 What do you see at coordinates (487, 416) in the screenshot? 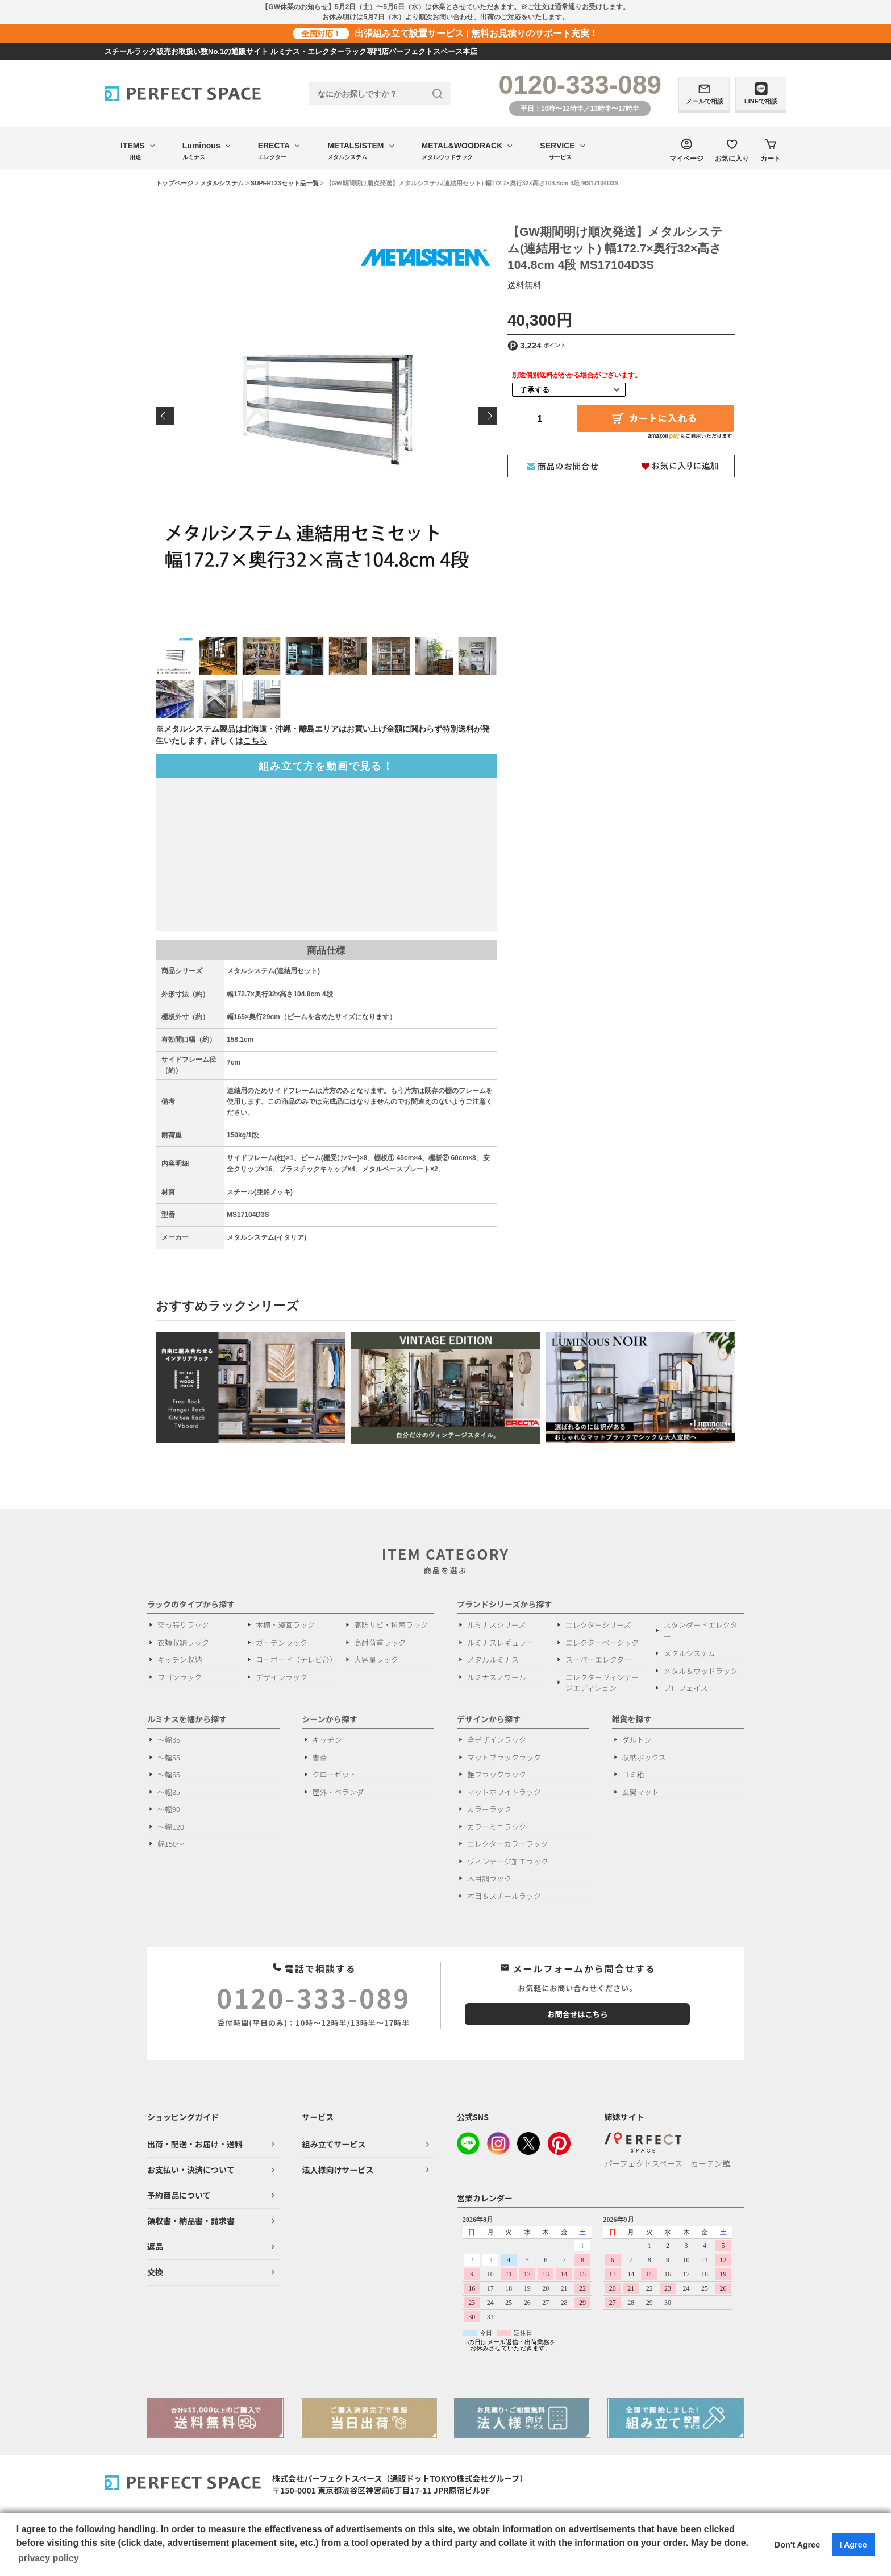
I see `Next` at bounding box center [487, 416].